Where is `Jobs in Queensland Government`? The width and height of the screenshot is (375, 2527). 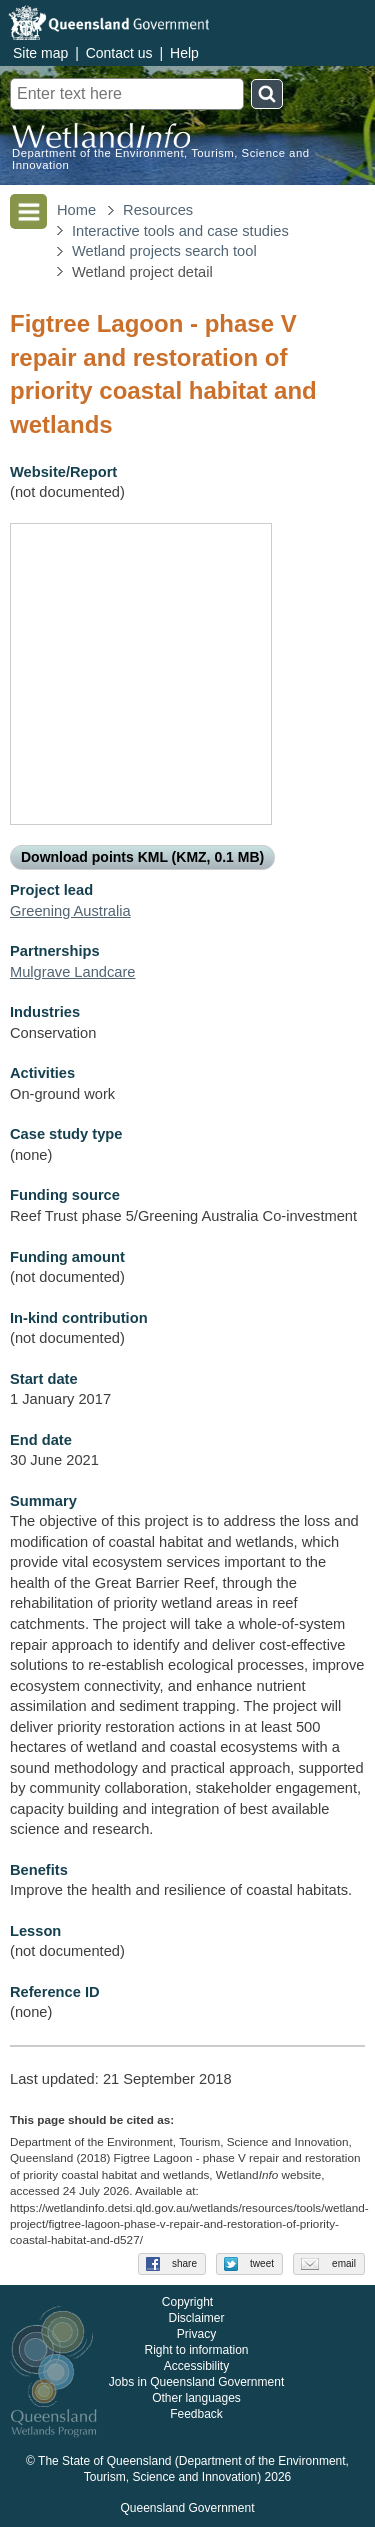
Jobs in Queensland Government is located at coordinates (196, 2383).